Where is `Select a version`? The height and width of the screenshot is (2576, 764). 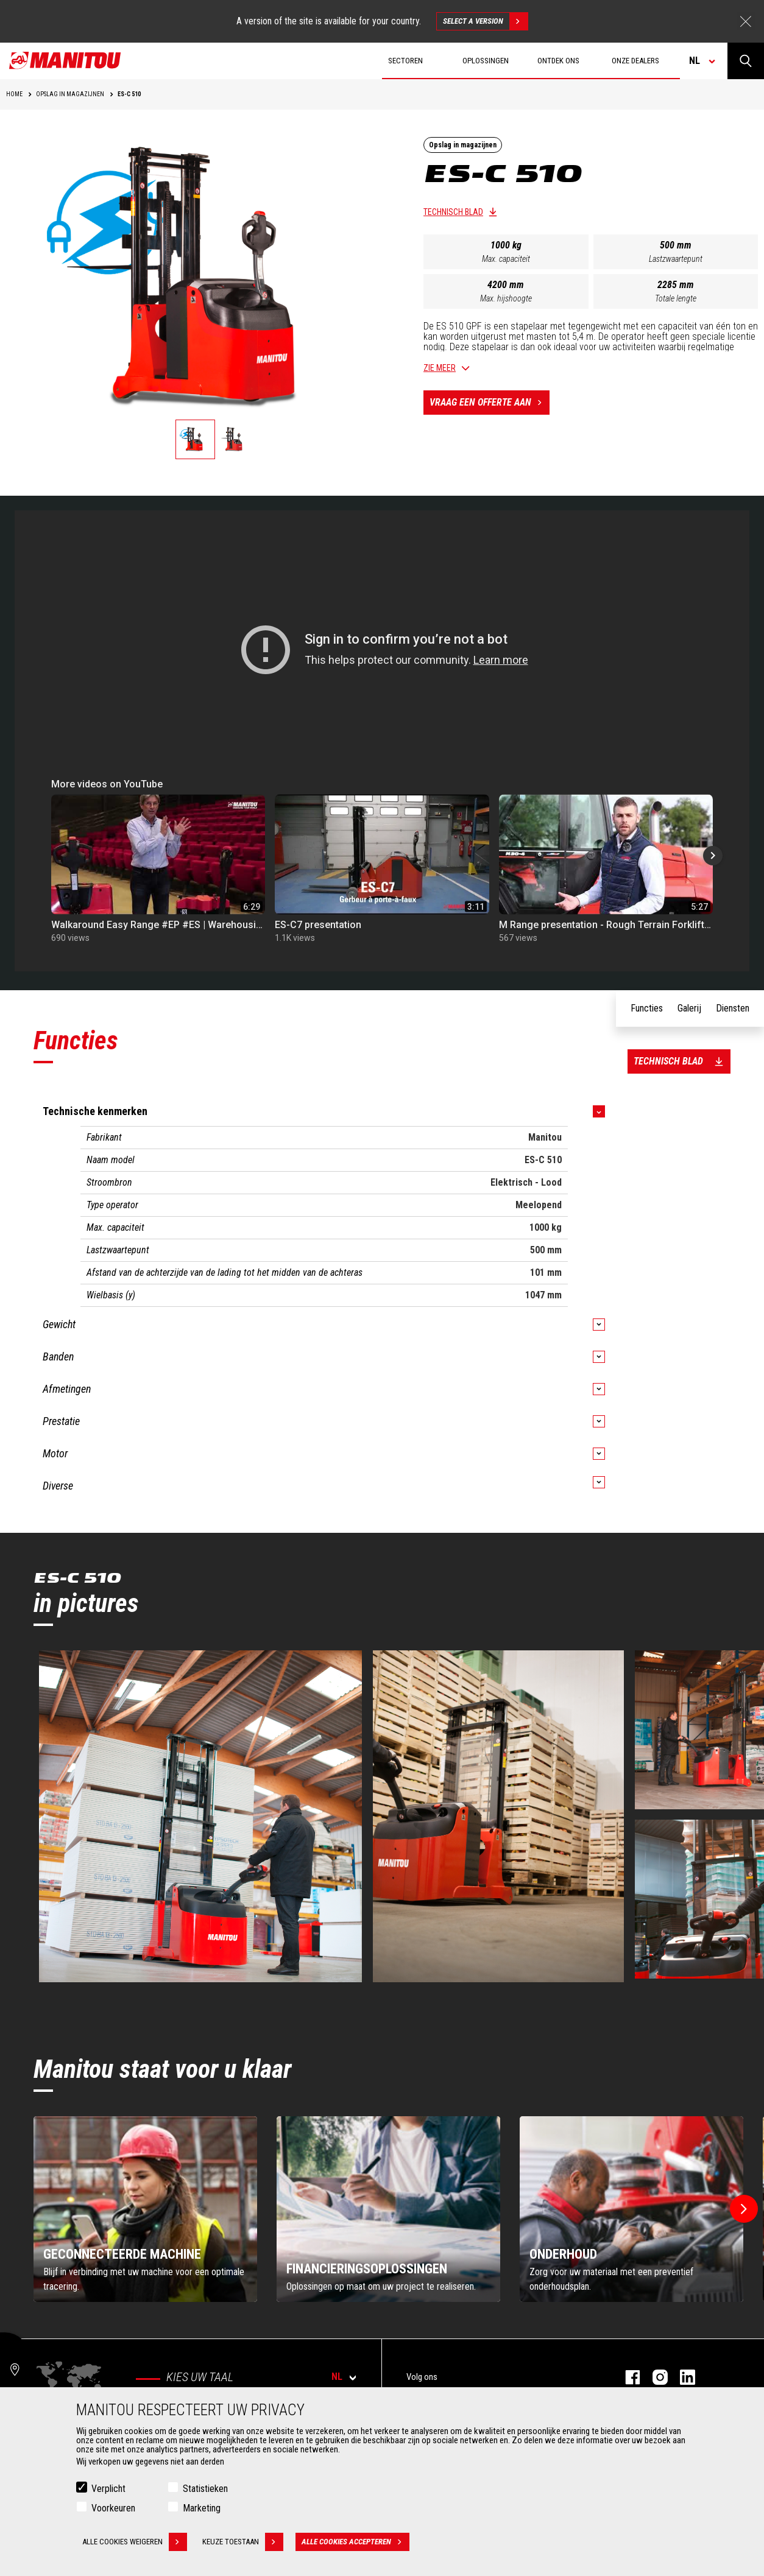
Select a version is located at coordinates (485, 21).